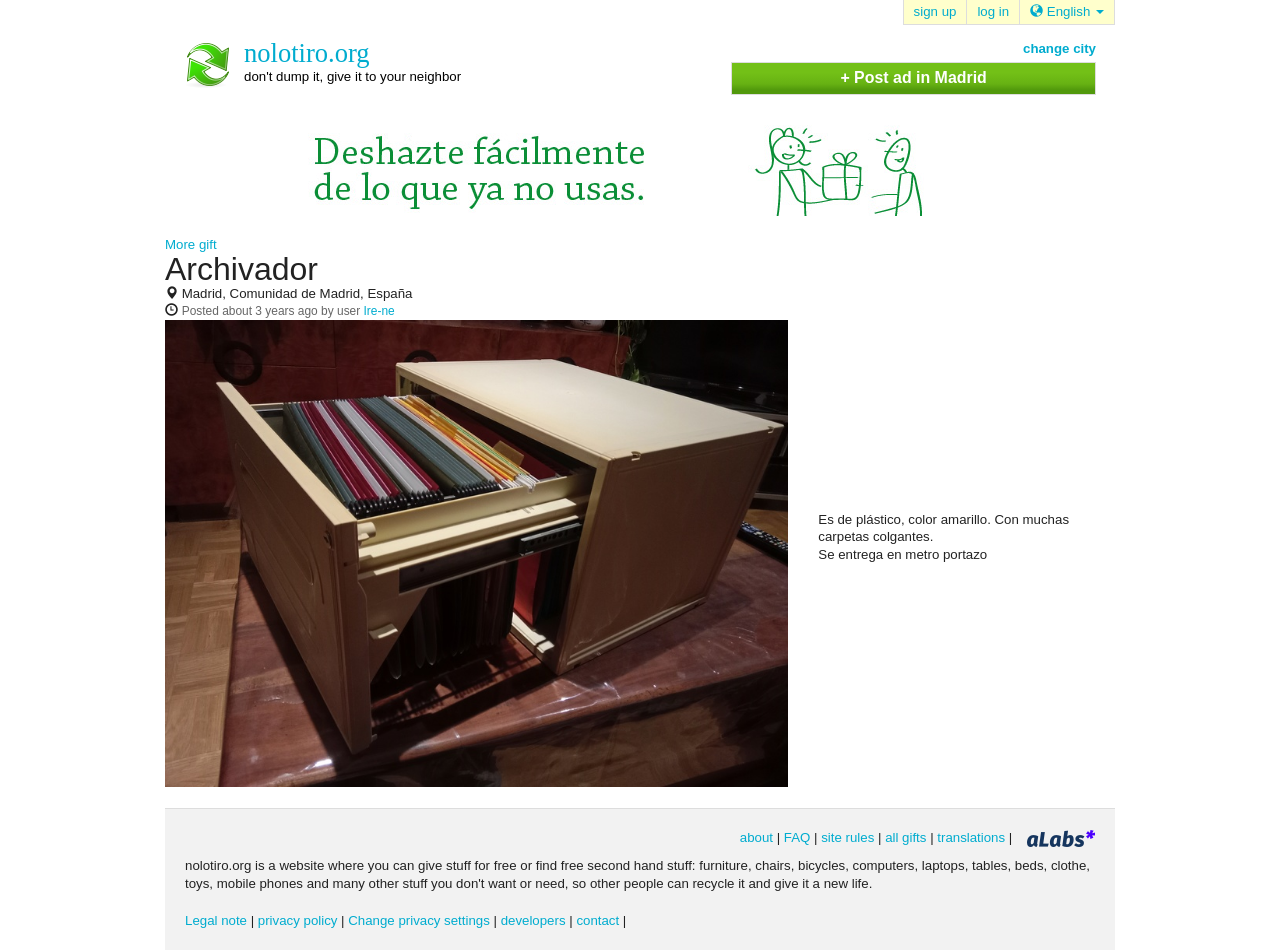 Image resolution: width=1280 pixels, height=950 pixels. What do you see at coordinates (905, 837) in the screenshot?
I see `all gifts` at bounding box center [905, 837].